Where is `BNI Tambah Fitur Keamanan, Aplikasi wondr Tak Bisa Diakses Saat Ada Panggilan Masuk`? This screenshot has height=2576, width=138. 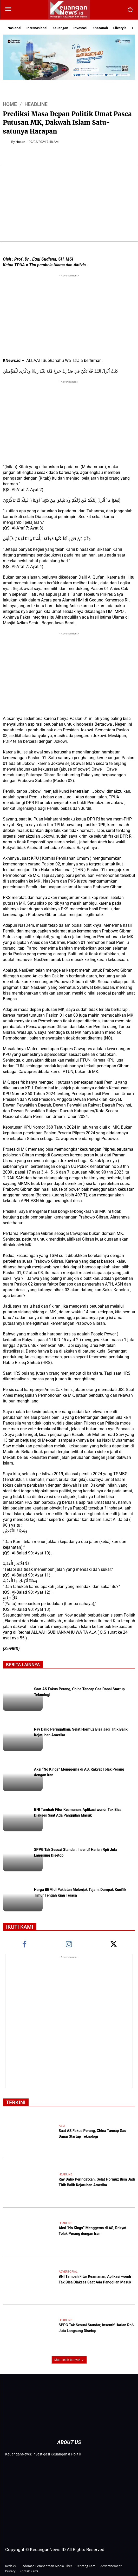
BNI Tambah Fitur Keamanan, Aplikasi wondr Tak Bisa Diakses Saat Ada Panggilan Masuk is located at coordinates (78, 1813).